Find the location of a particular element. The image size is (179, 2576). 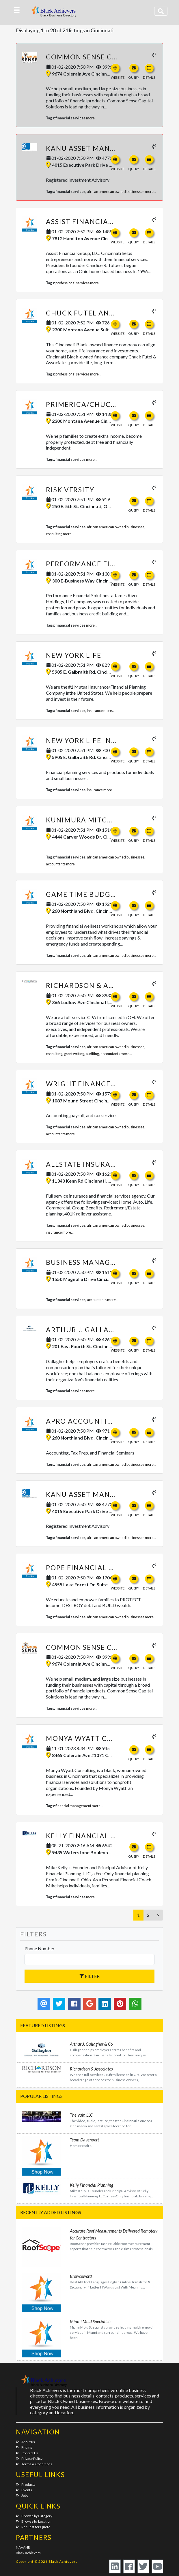

New York Life is located at coordinates (73, 655).